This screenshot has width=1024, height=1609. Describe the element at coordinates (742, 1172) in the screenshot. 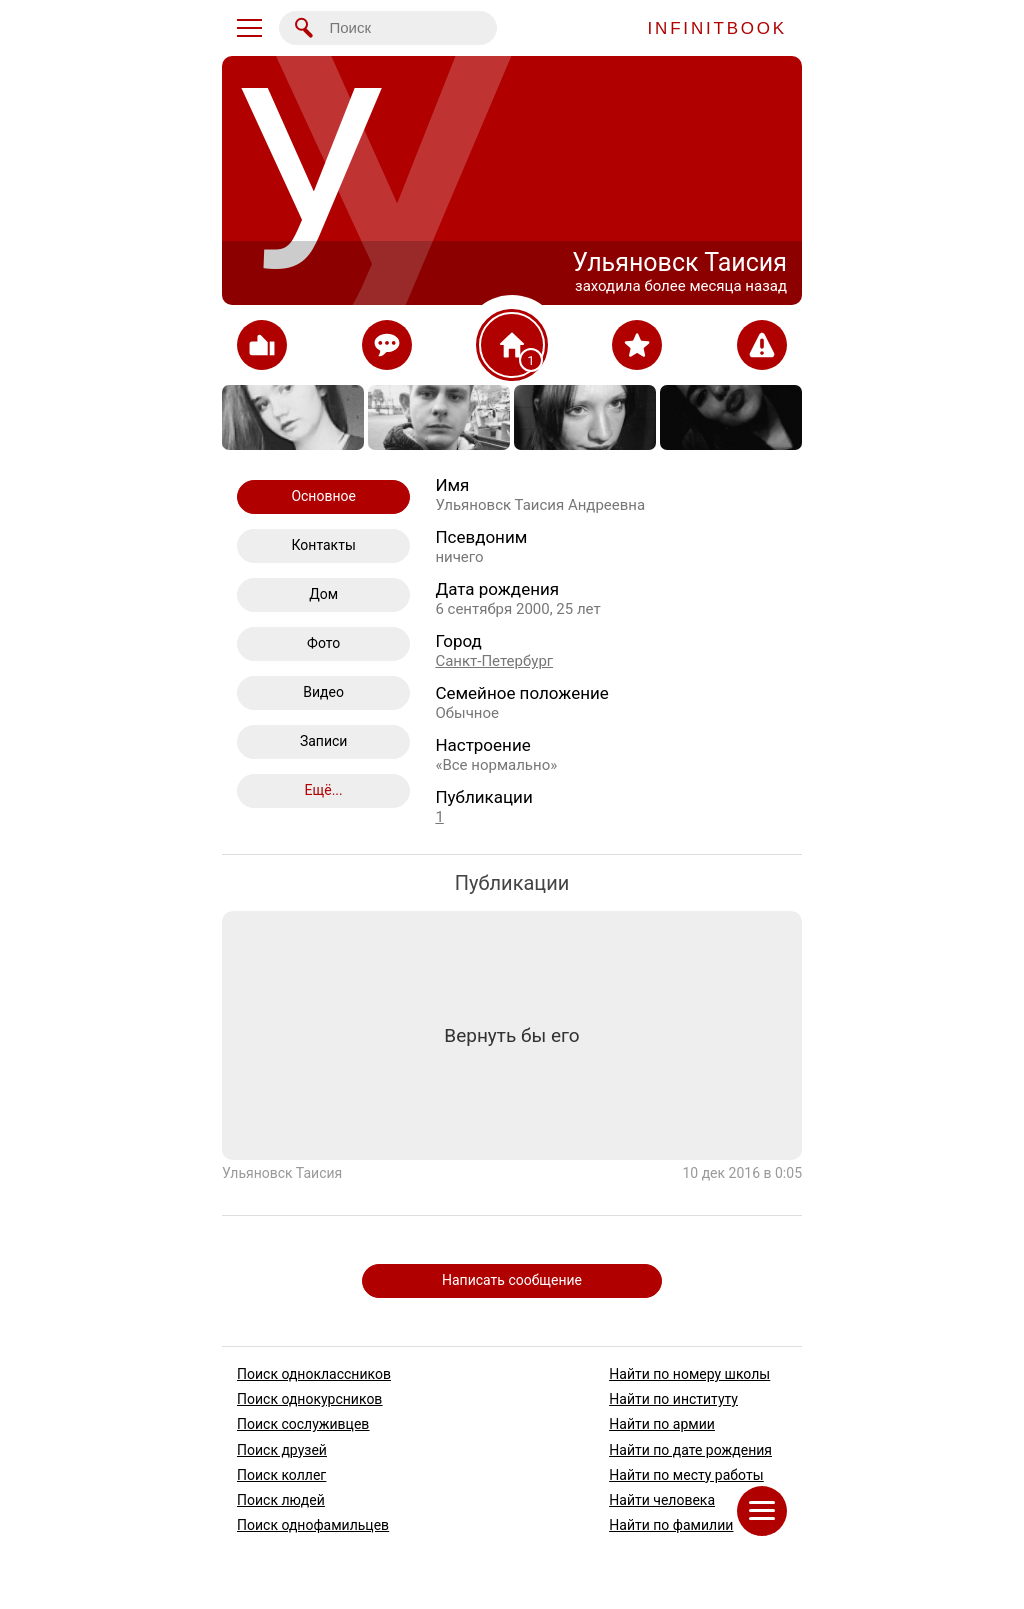

I see `10 дек 2016 в 0:05` at that location.